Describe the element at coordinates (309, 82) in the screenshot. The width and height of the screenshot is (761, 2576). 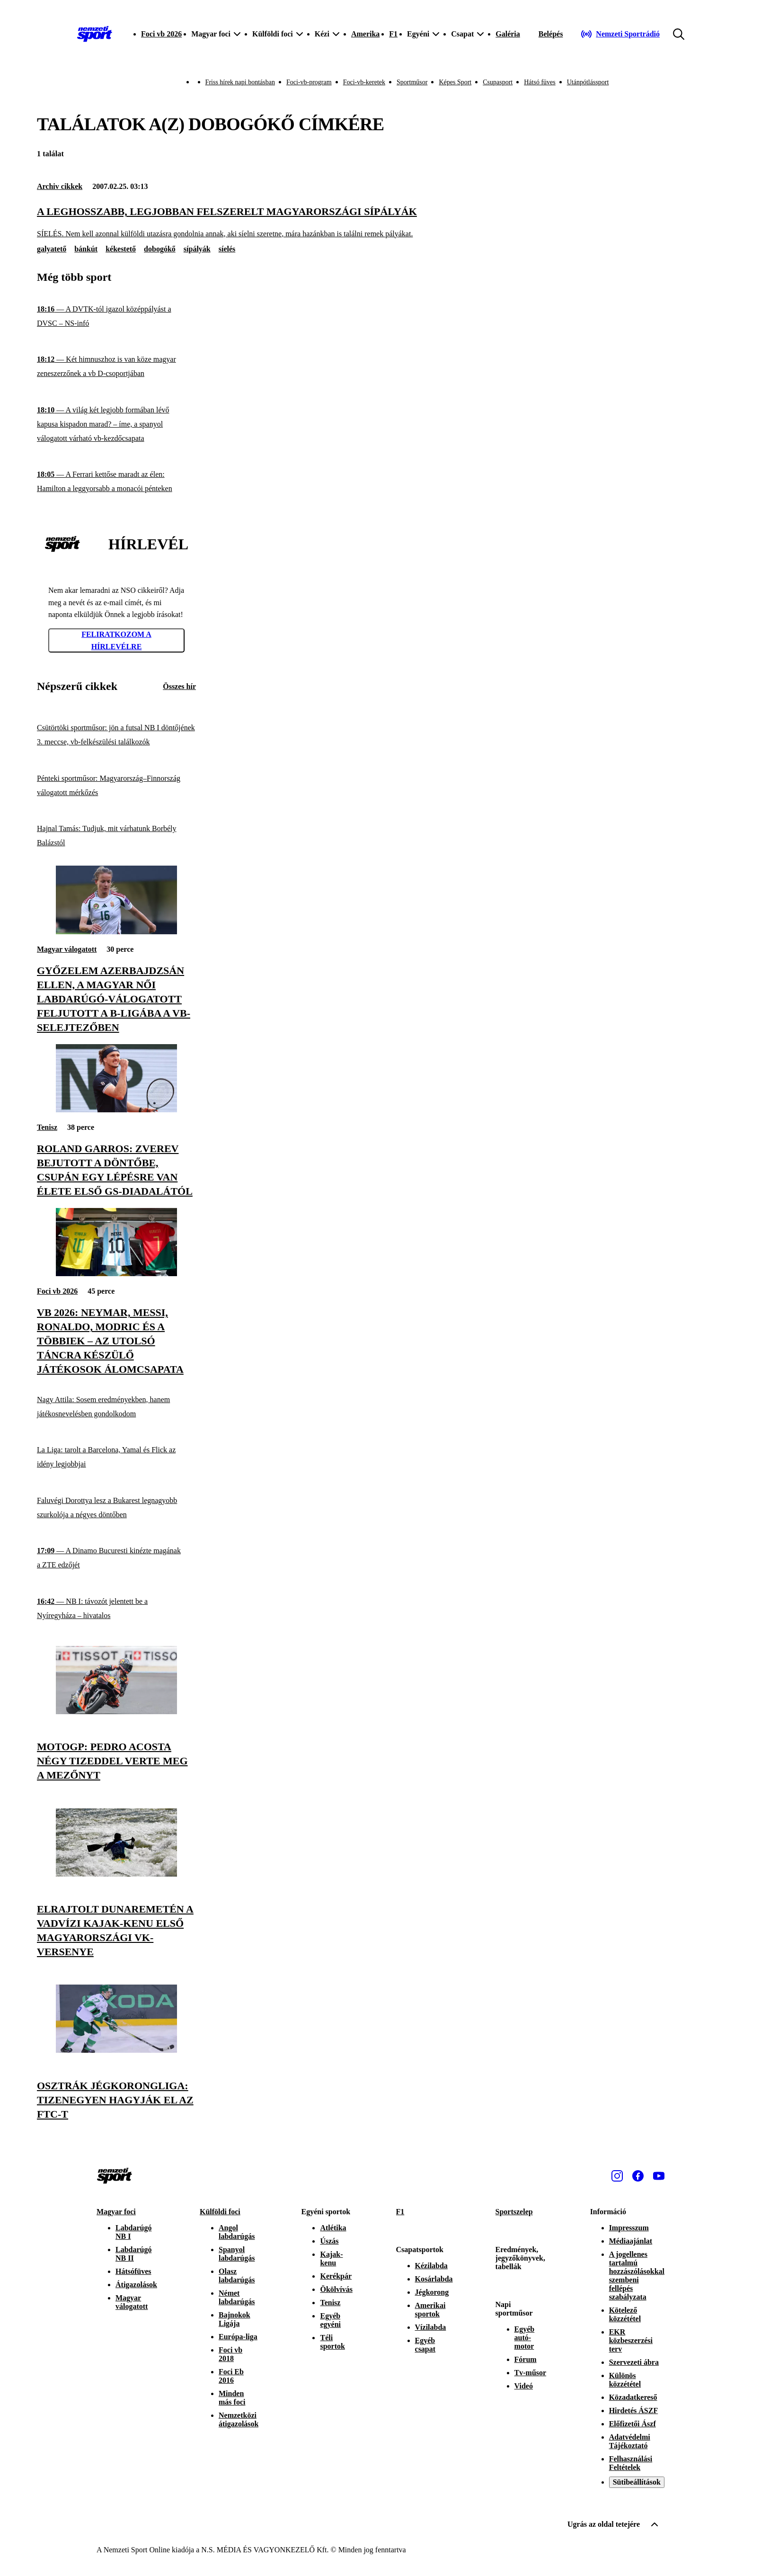
I see `Foci-vb-program` at that location.